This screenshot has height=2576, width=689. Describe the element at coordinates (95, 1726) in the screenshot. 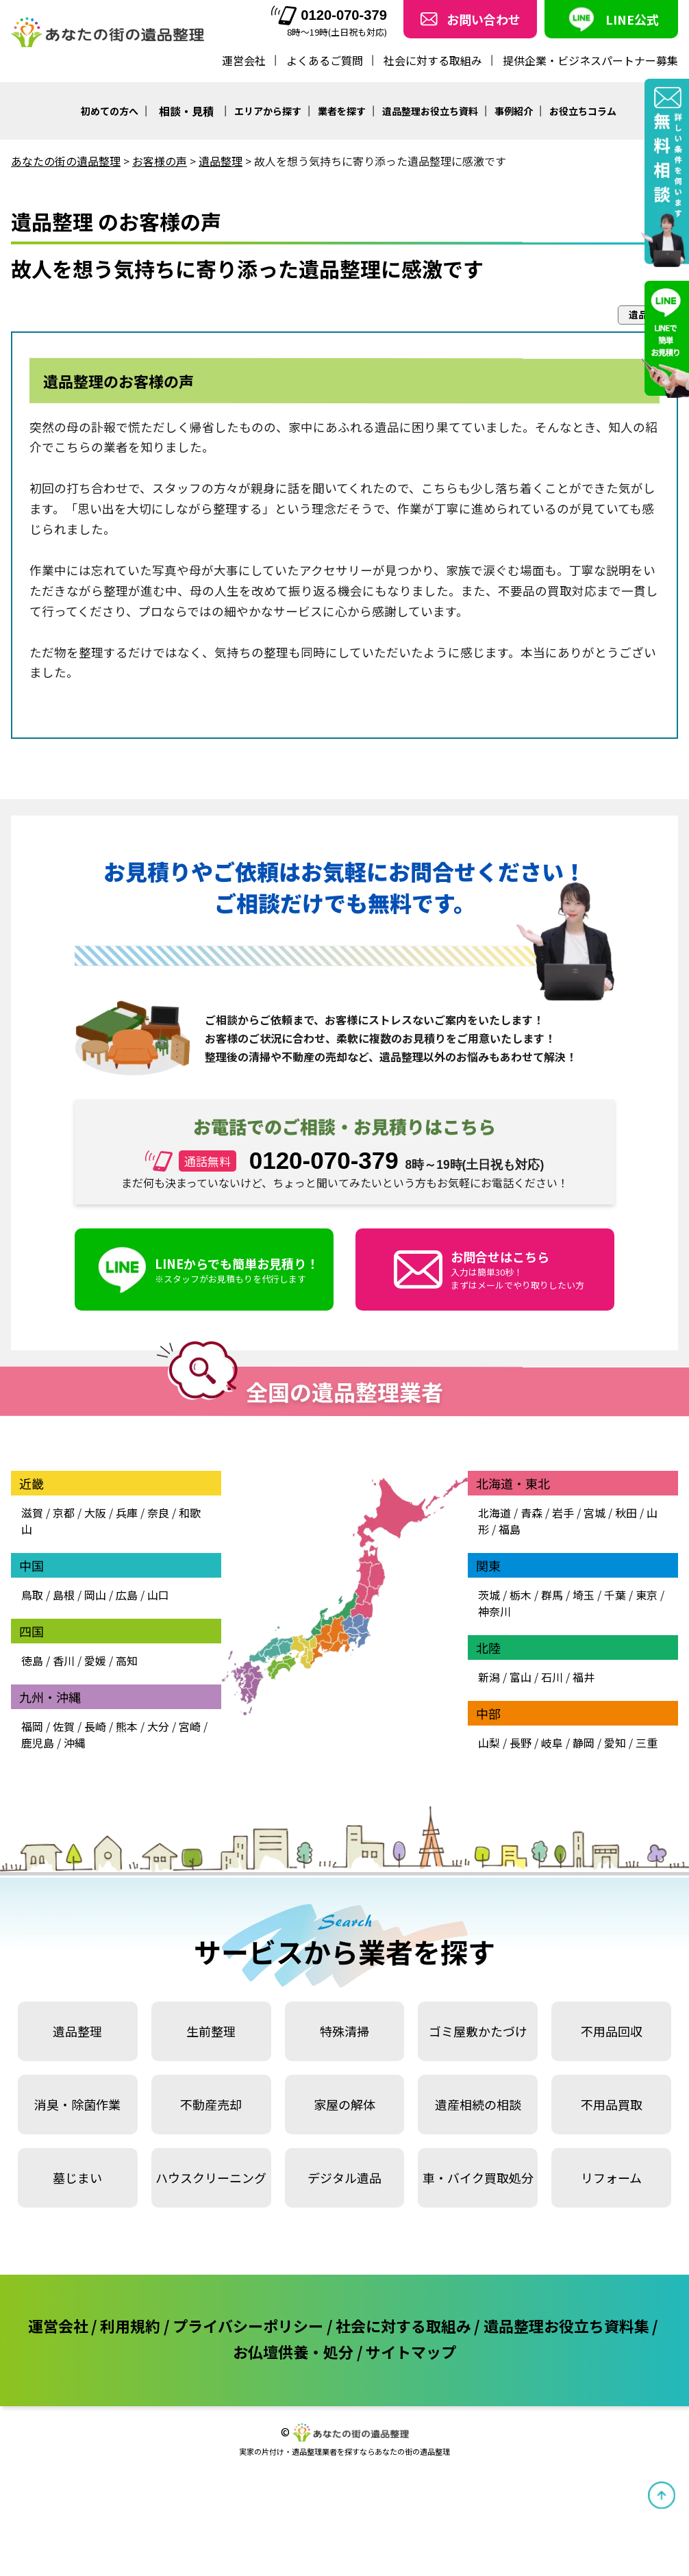

I see `長崎` at that location.